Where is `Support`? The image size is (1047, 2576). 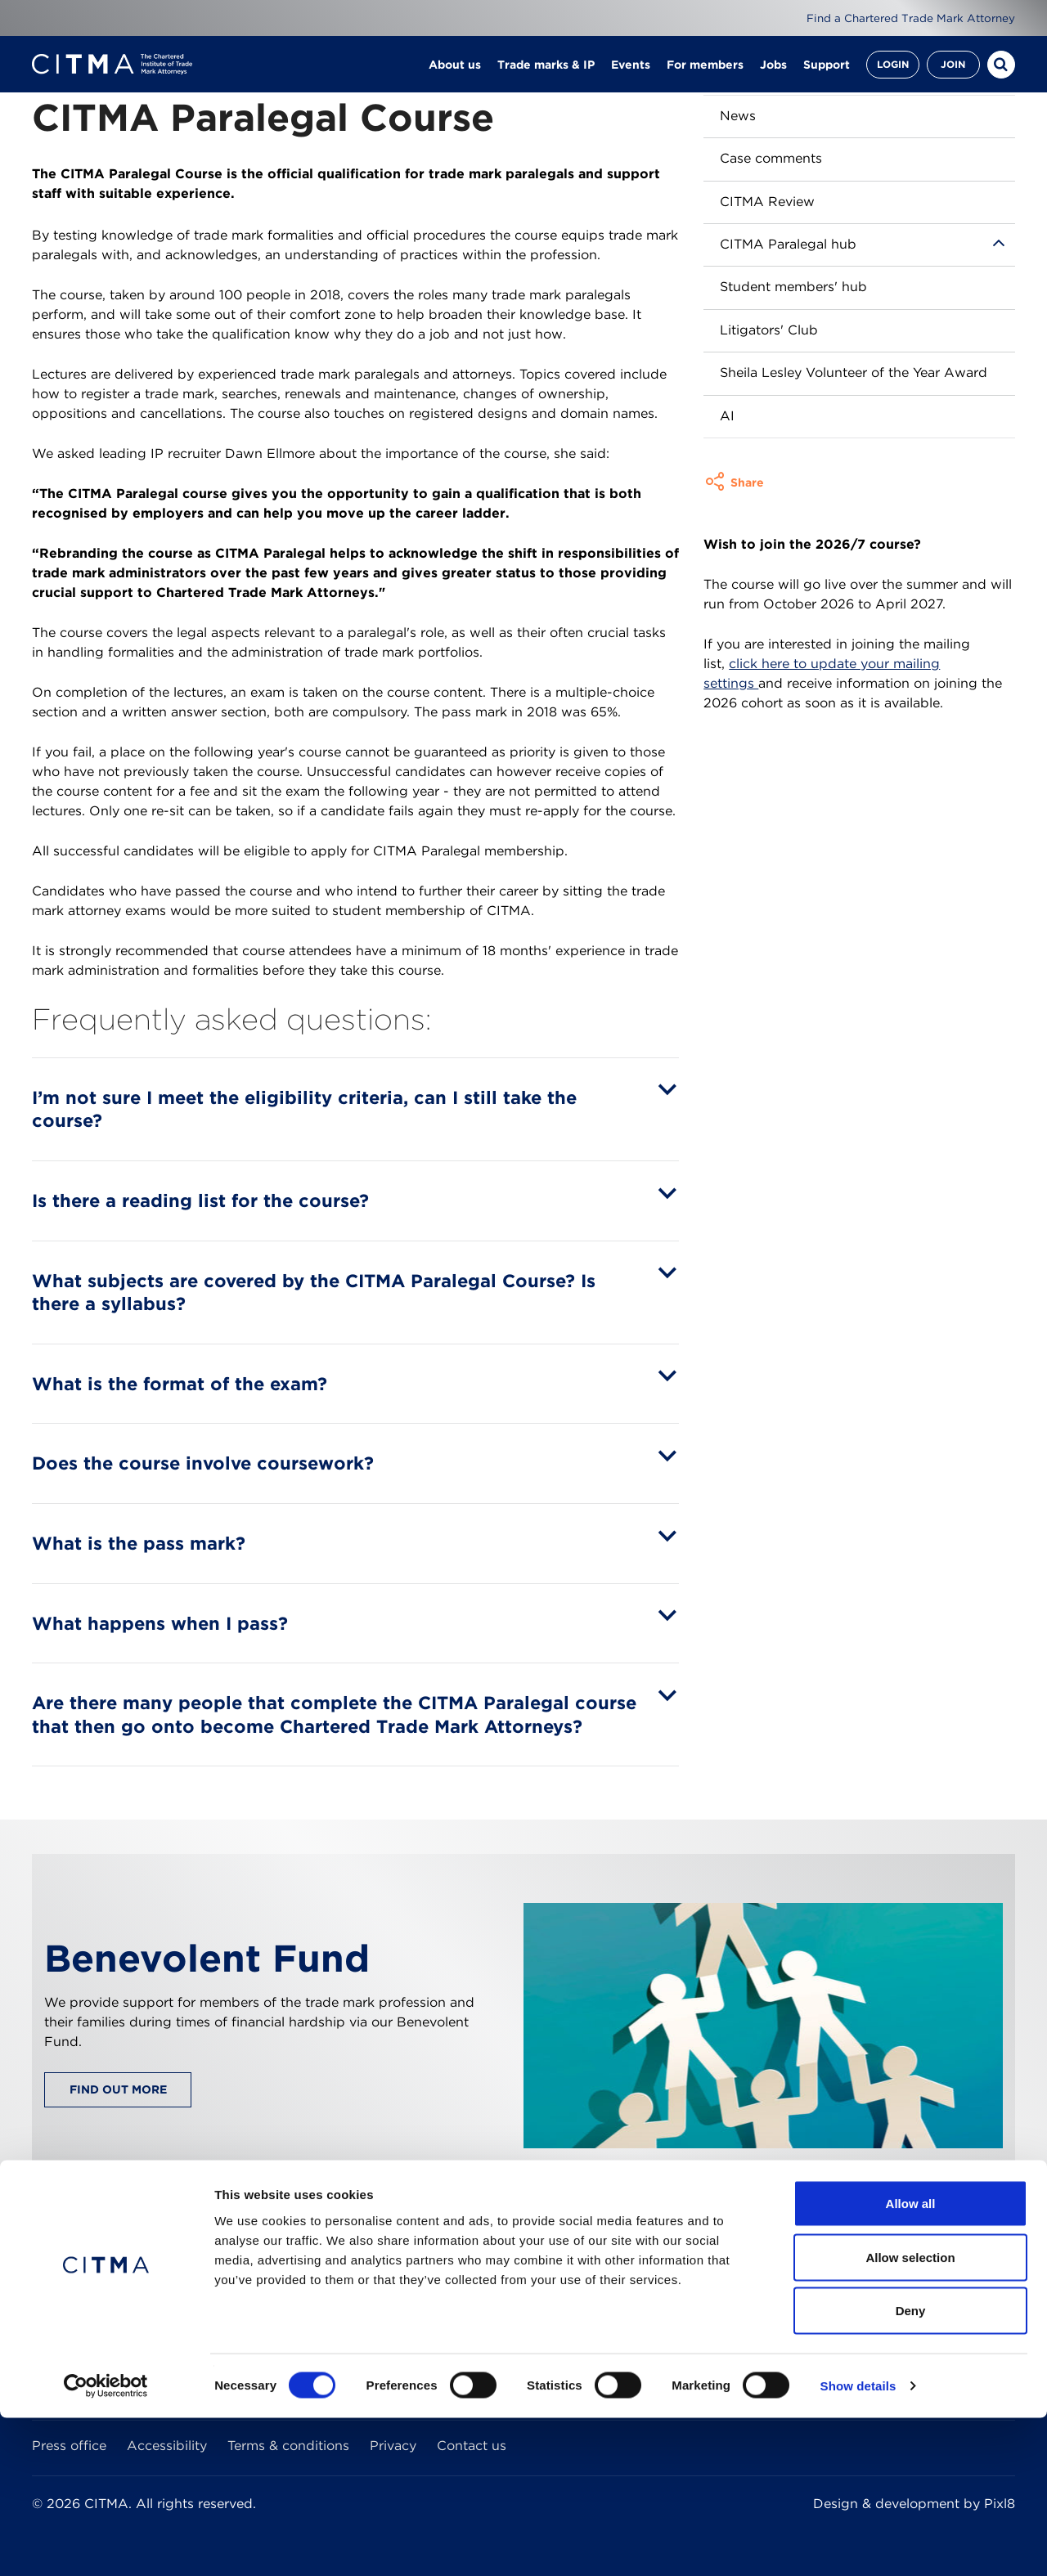
Support is located at coordinates (826, 73).